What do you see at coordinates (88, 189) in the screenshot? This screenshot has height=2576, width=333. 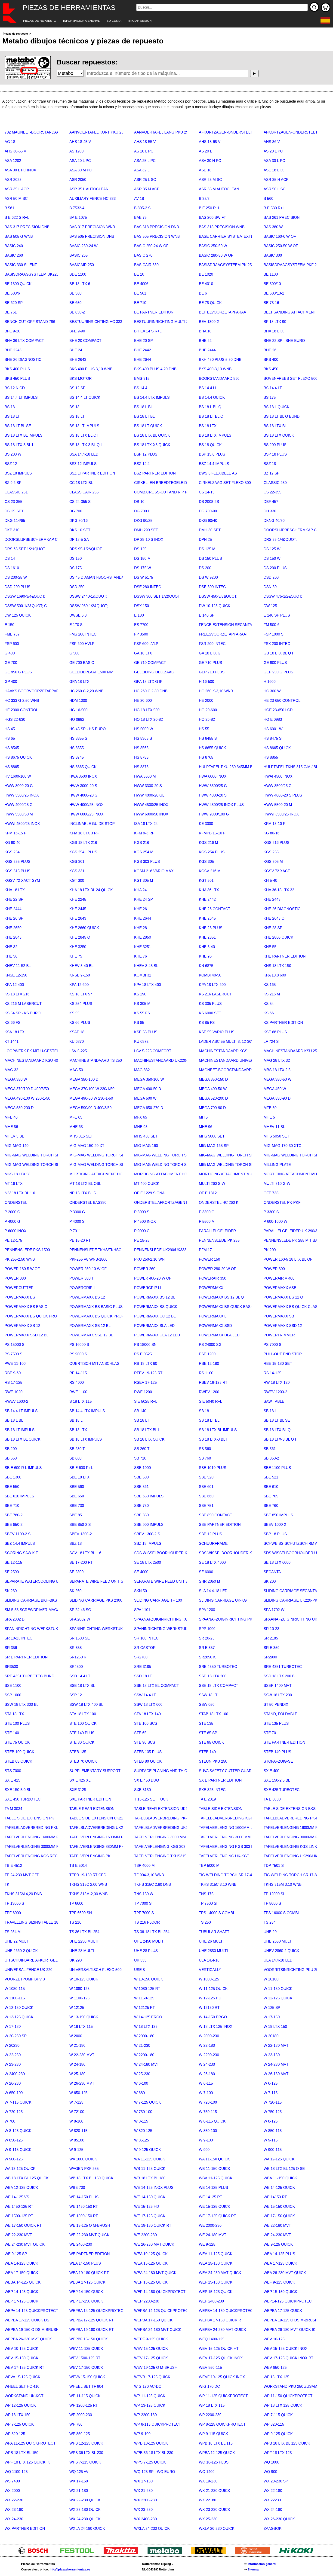 I see `ASR 35 L AUTOCLEAN` at bounding box center [88, 189].